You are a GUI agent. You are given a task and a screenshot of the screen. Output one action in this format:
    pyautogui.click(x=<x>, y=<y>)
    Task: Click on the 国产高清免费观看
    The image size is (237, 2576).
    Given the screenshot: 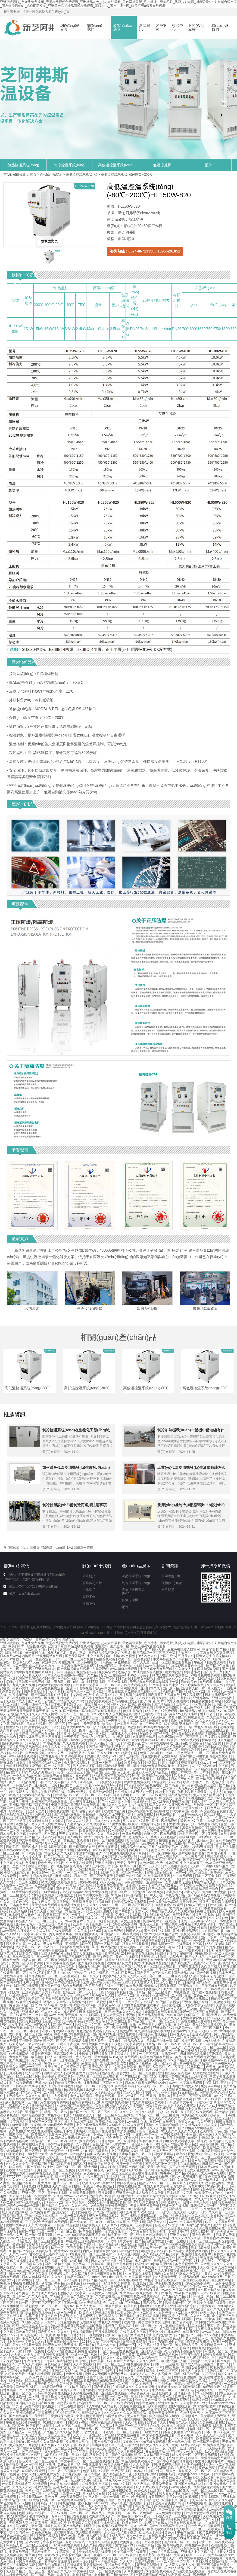 What is the action you would take?
    pyautogui.click(x=94, y=1649)
    